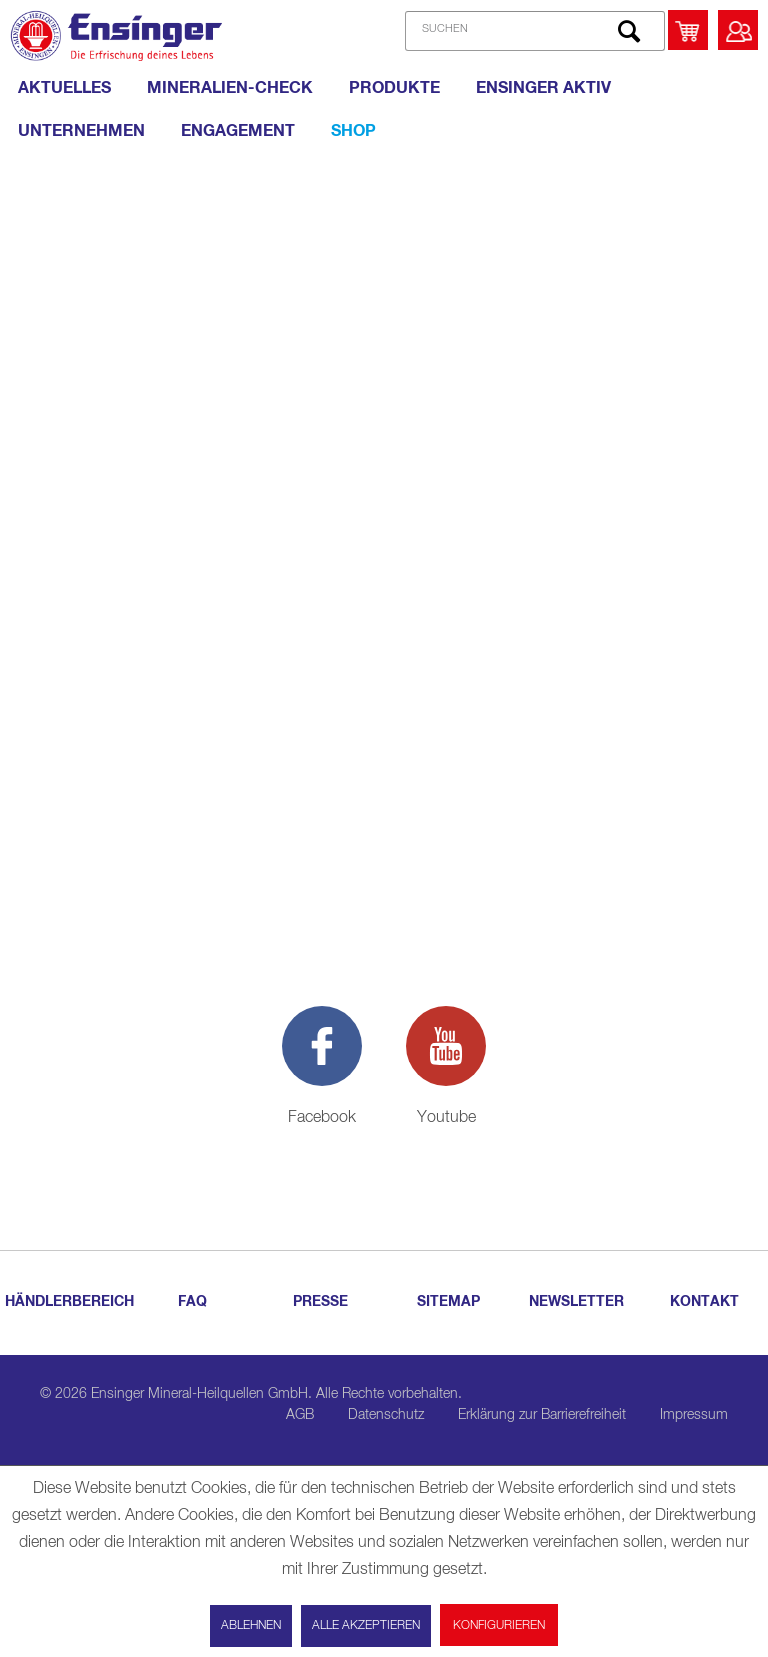  Describe the element at coordinates (251, 1626) in the screenshot. I see `Ablehnen` at that location.